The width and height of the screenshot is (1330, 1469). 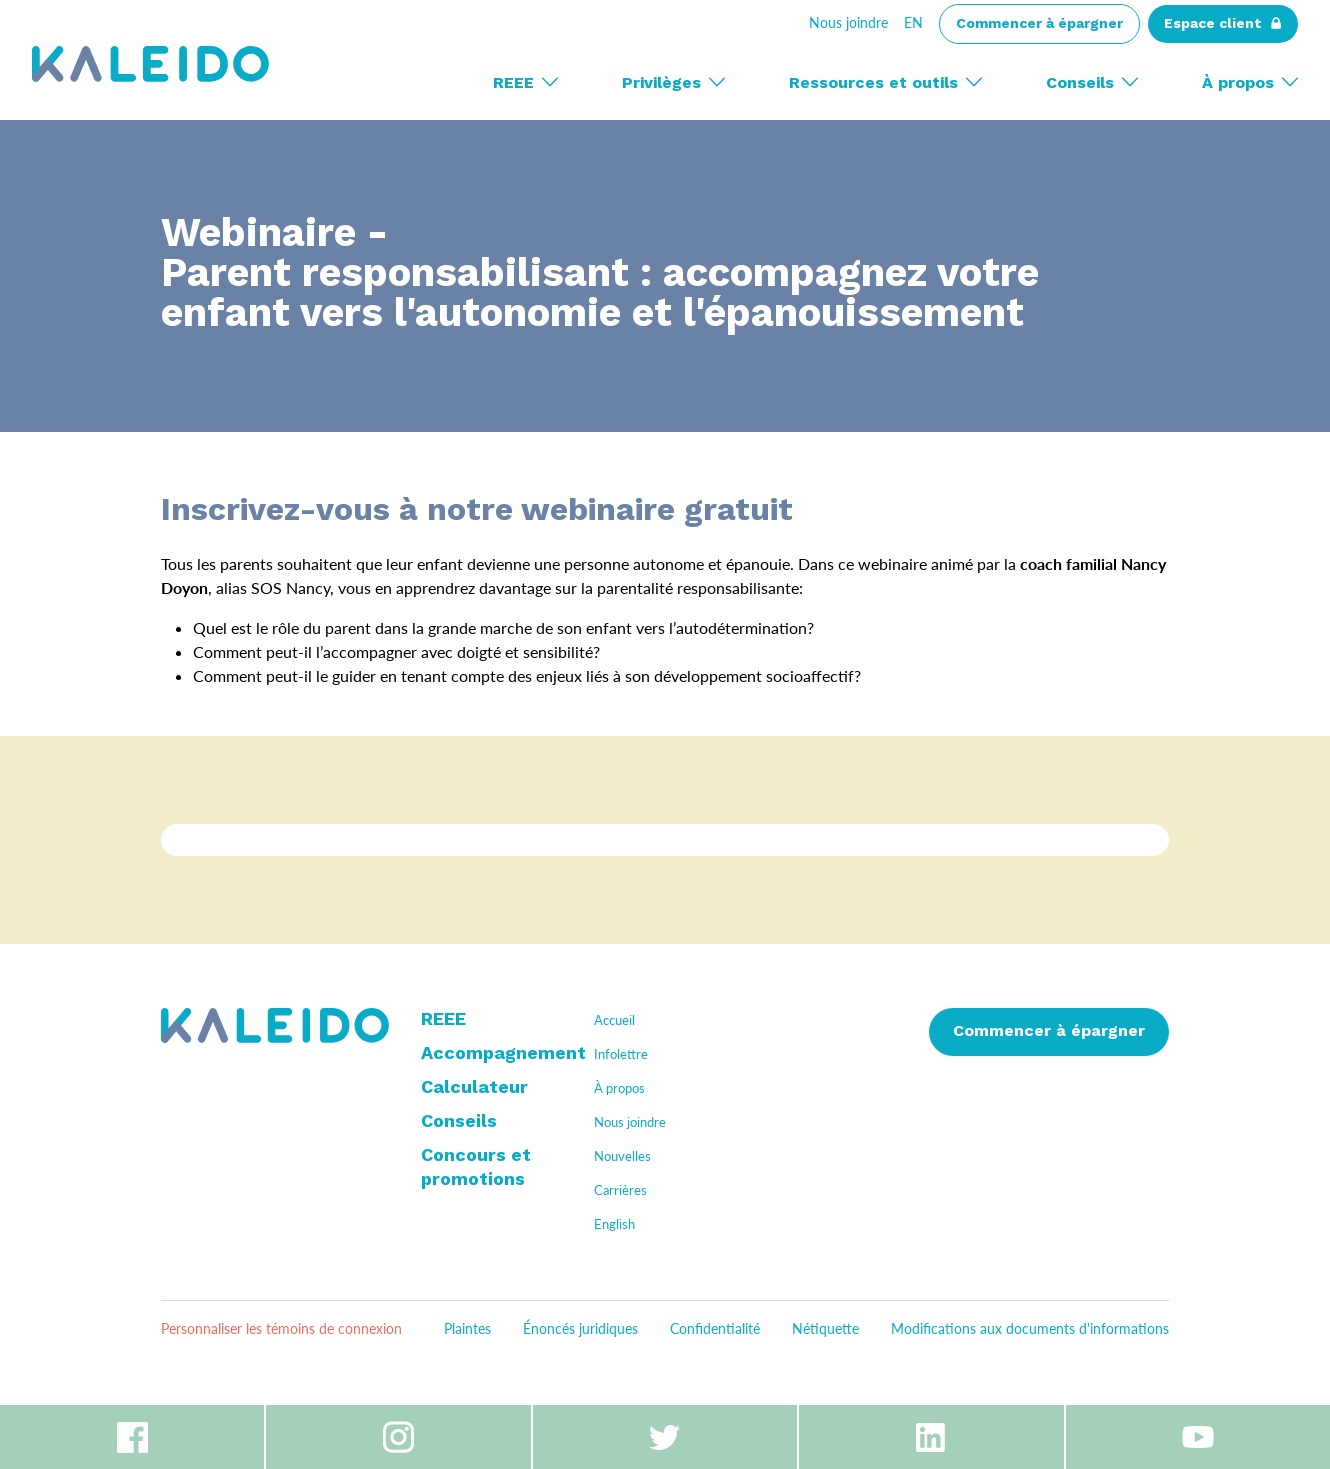 I want to click on Calculateur, so click(x=474, y=1088).